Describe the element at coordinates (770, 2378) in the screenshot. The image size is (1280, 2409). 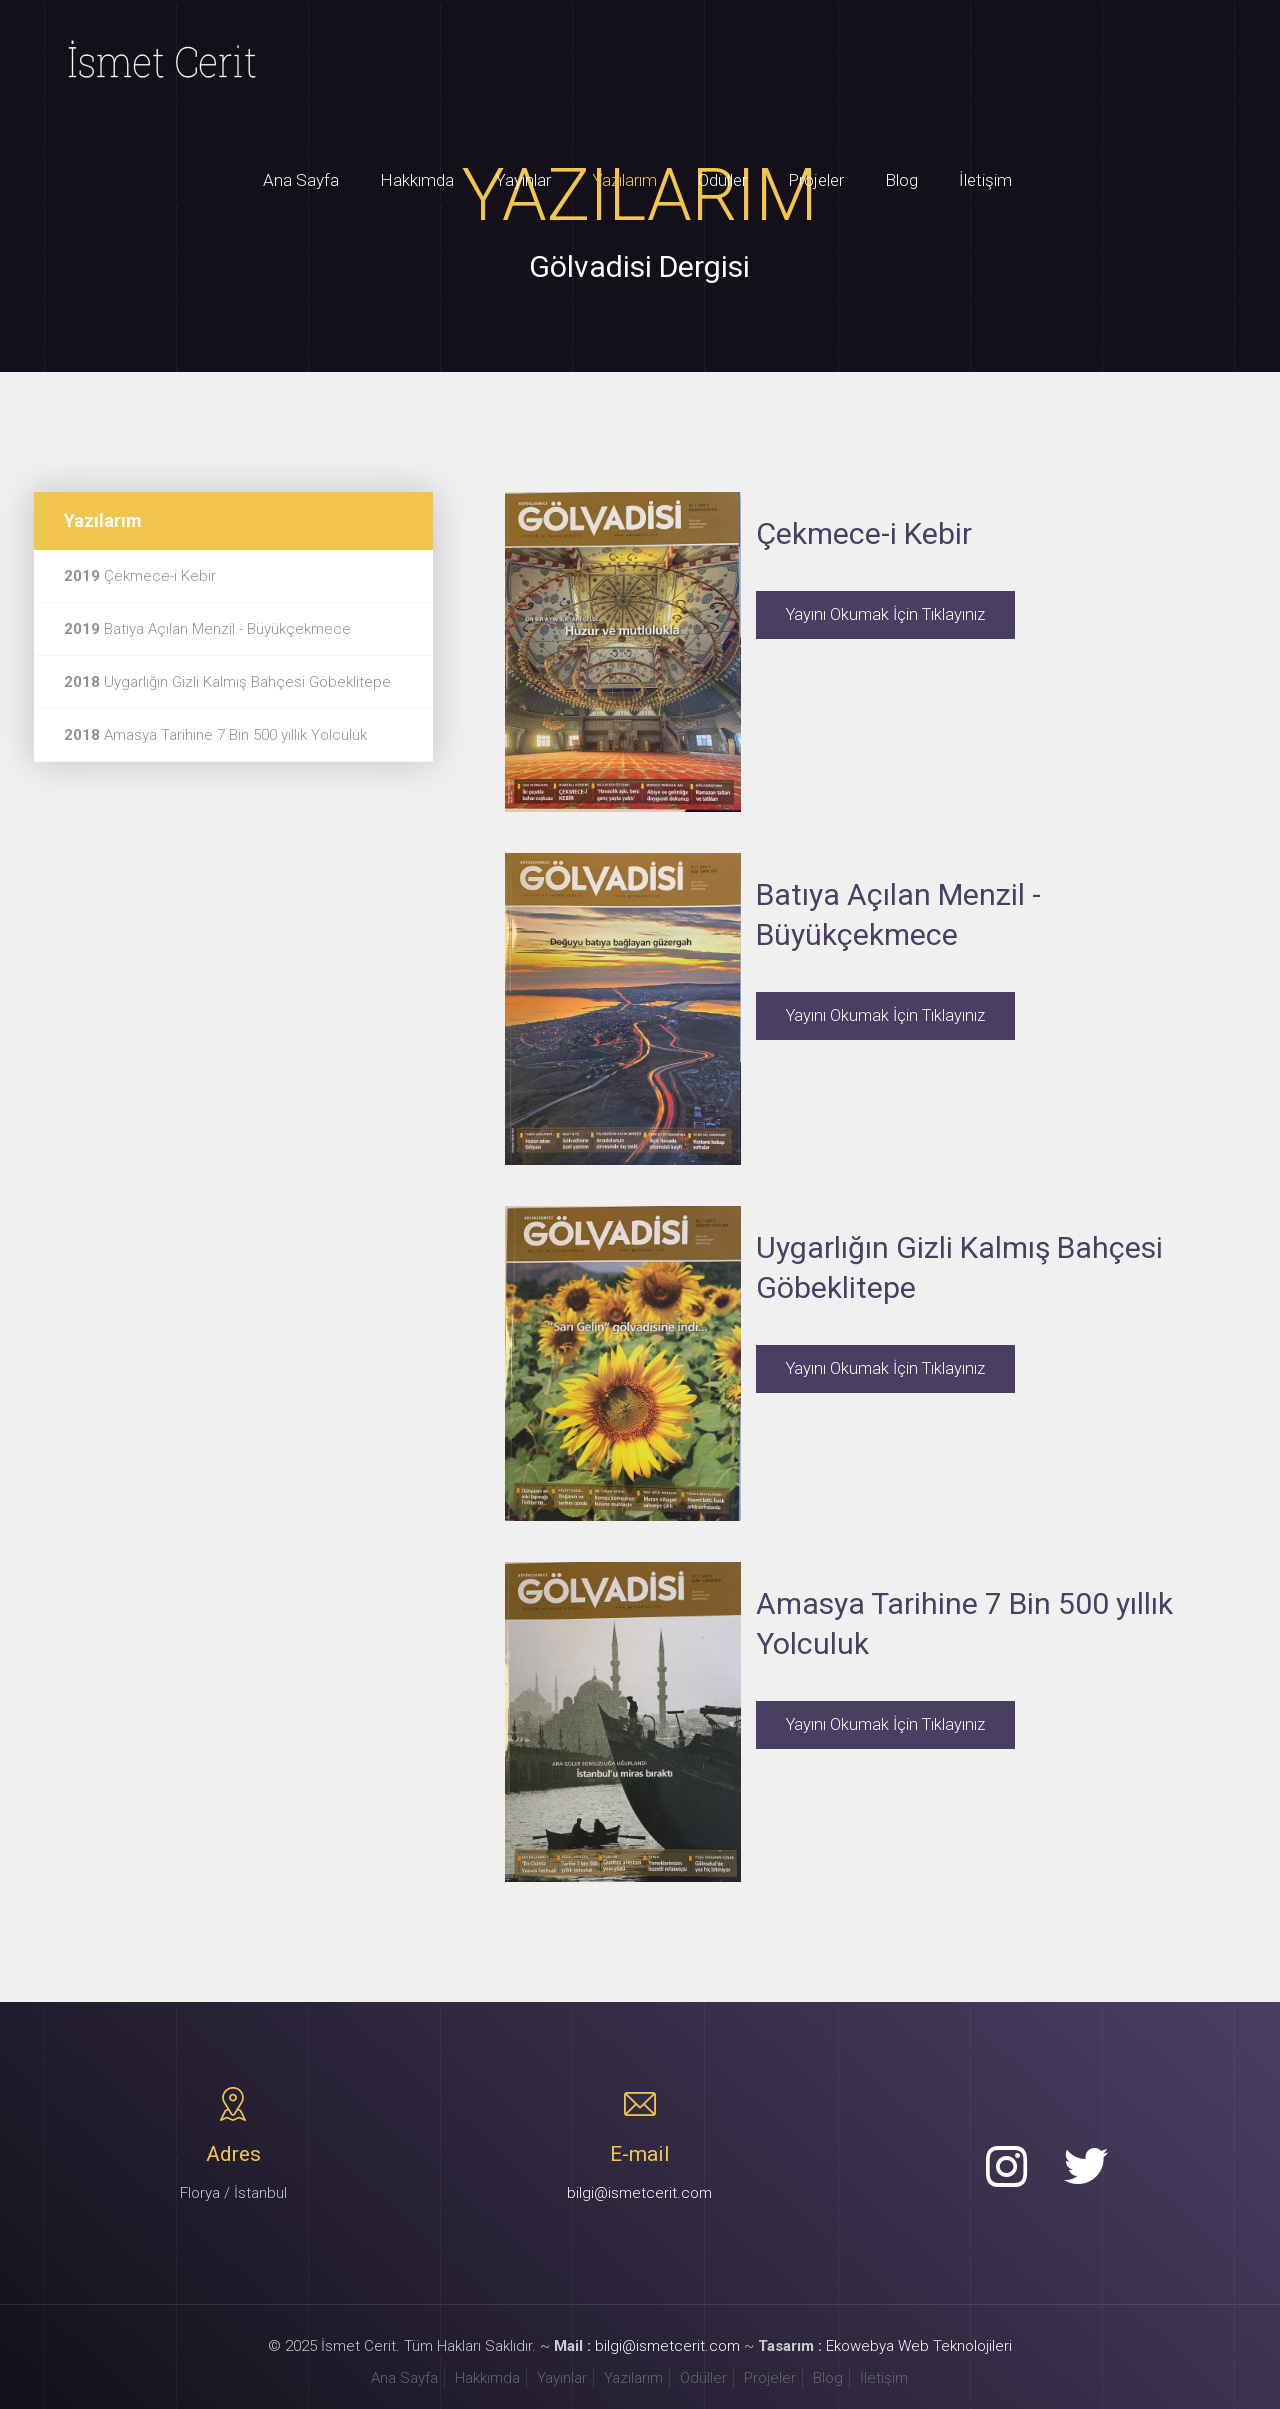
I see `Projeler` at that location.